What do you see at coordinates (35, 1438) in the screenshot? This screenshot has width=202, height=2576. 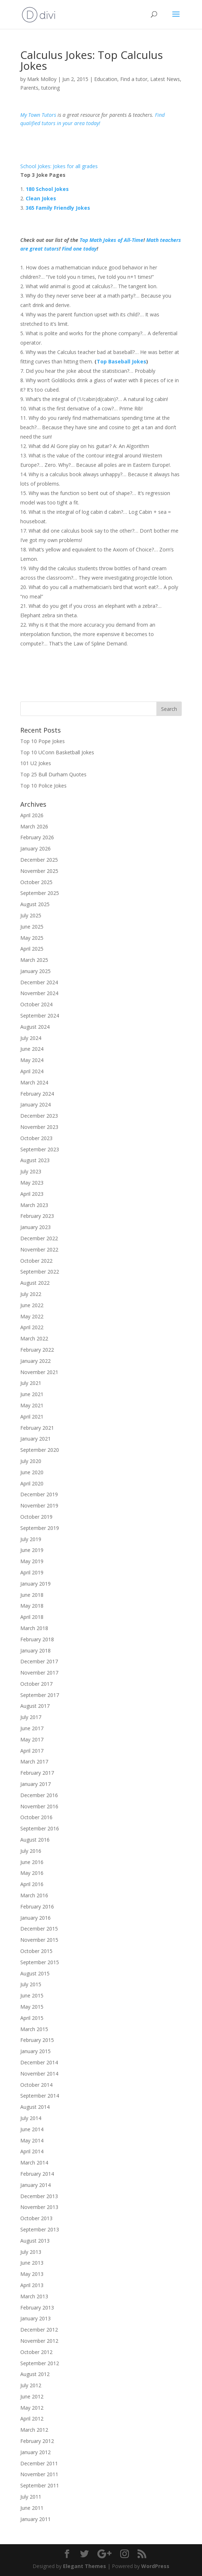 I see `January 2021` at bounding box center [35, 1438].